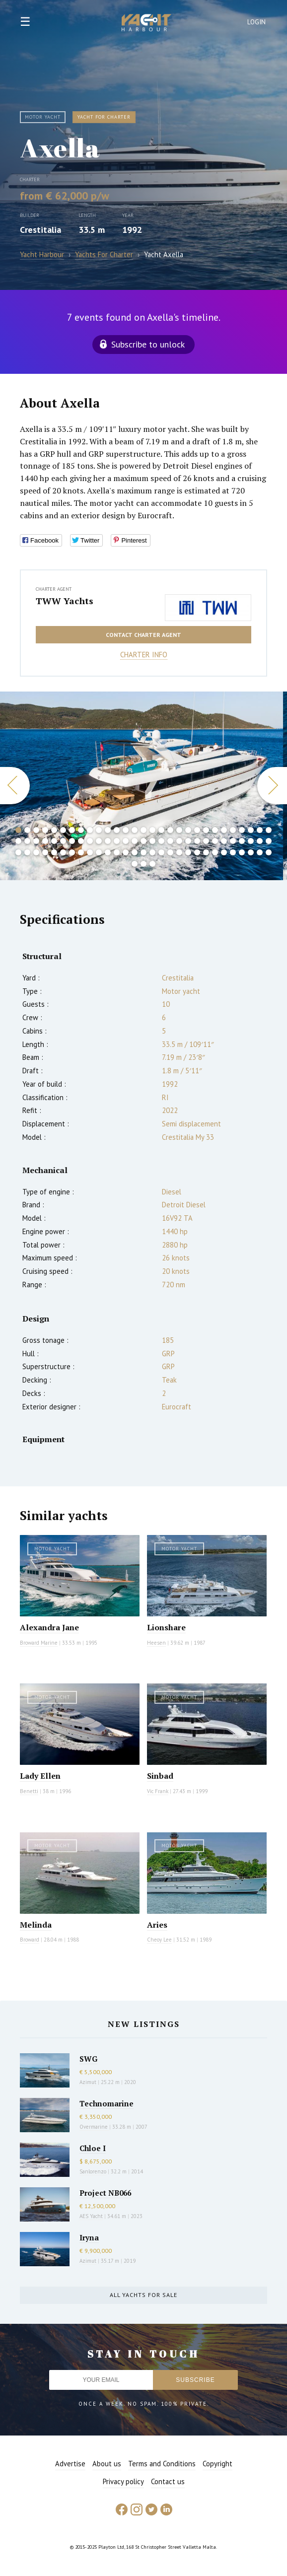  I want to click on Lionshare, so click(166, 1627).